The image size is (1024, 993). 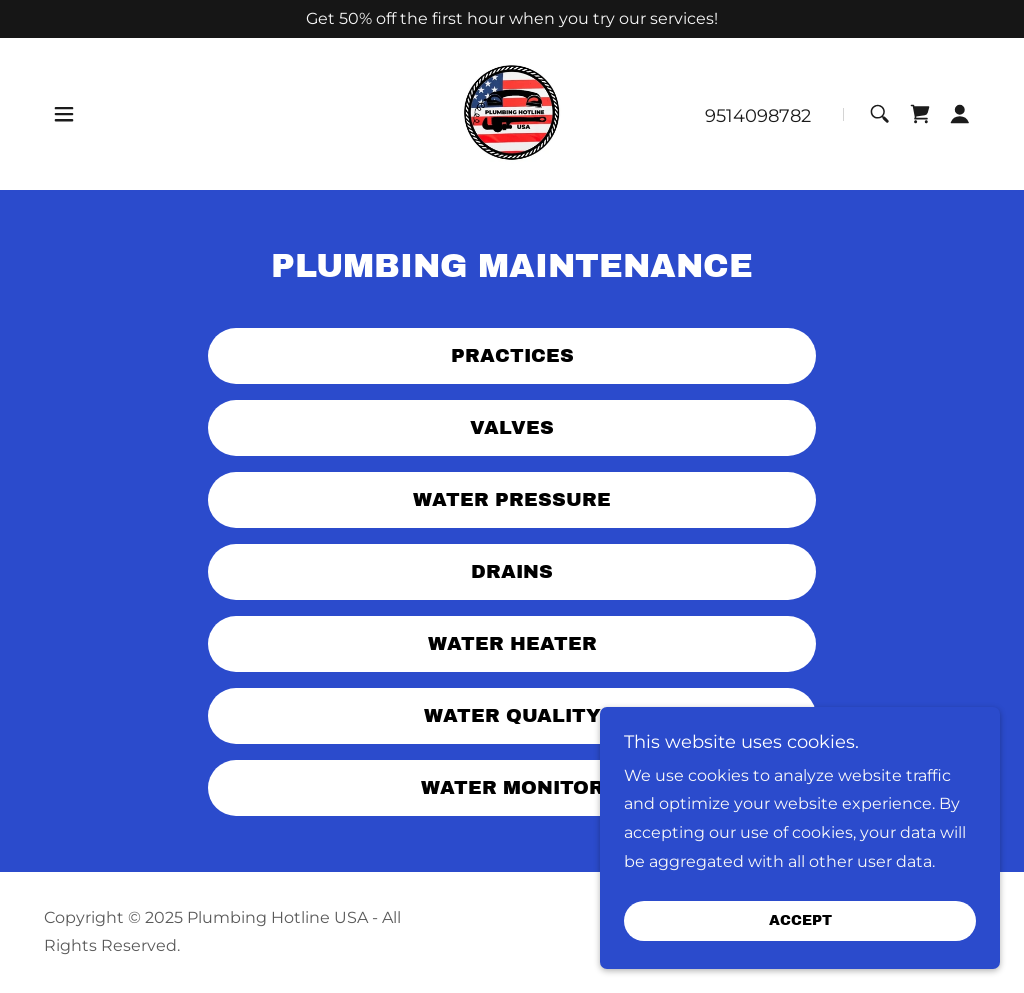 I want to click on Water Monitor, so click(x=512, y=787).